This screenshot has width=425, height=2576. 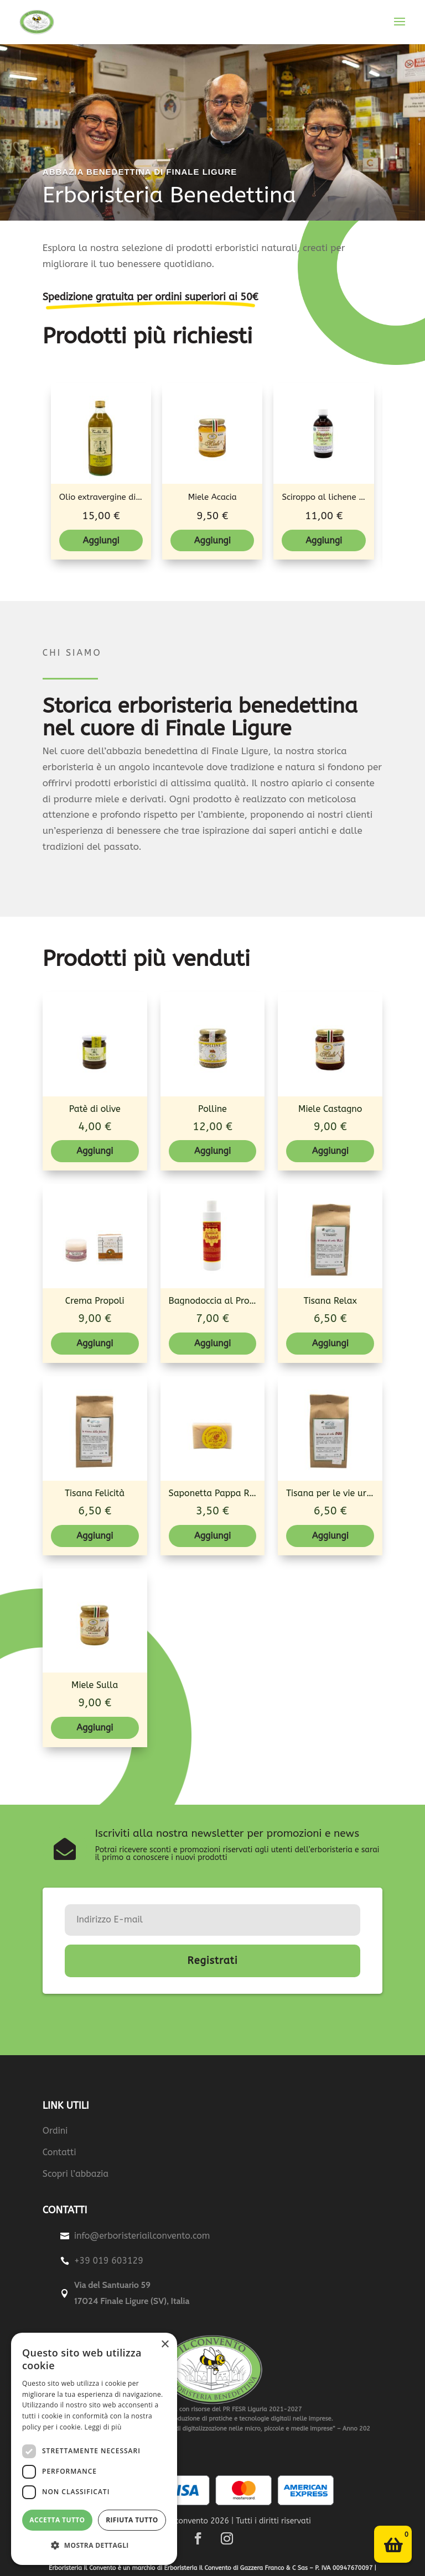 What do you see at coordinates (101, 540) in the screenshot?
I see `Aggiungi [Aggiungi al carrello: "Olio extravergine di oliva - Bottiglia"]` at bounding box center [101, 540].